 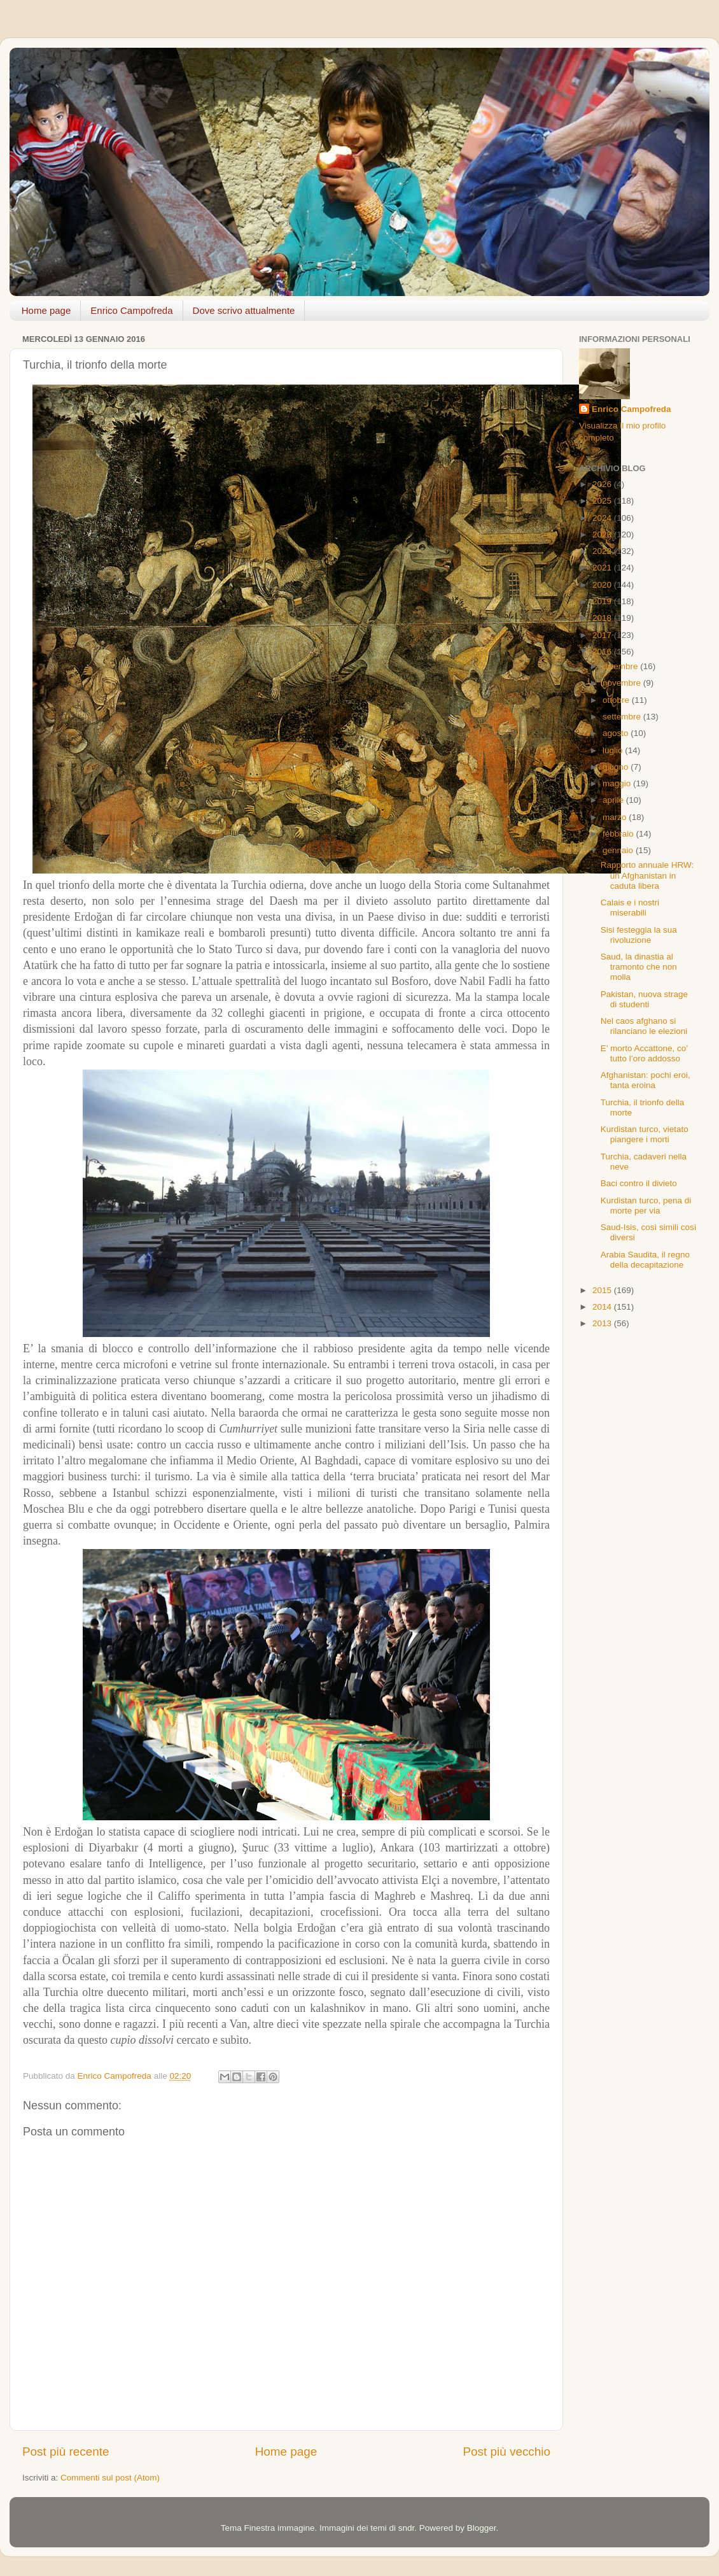 What do you see at coordinates (506, 2451) in the screenshot?
I see `Post più vecchio` at bounding box center [506, 2451].